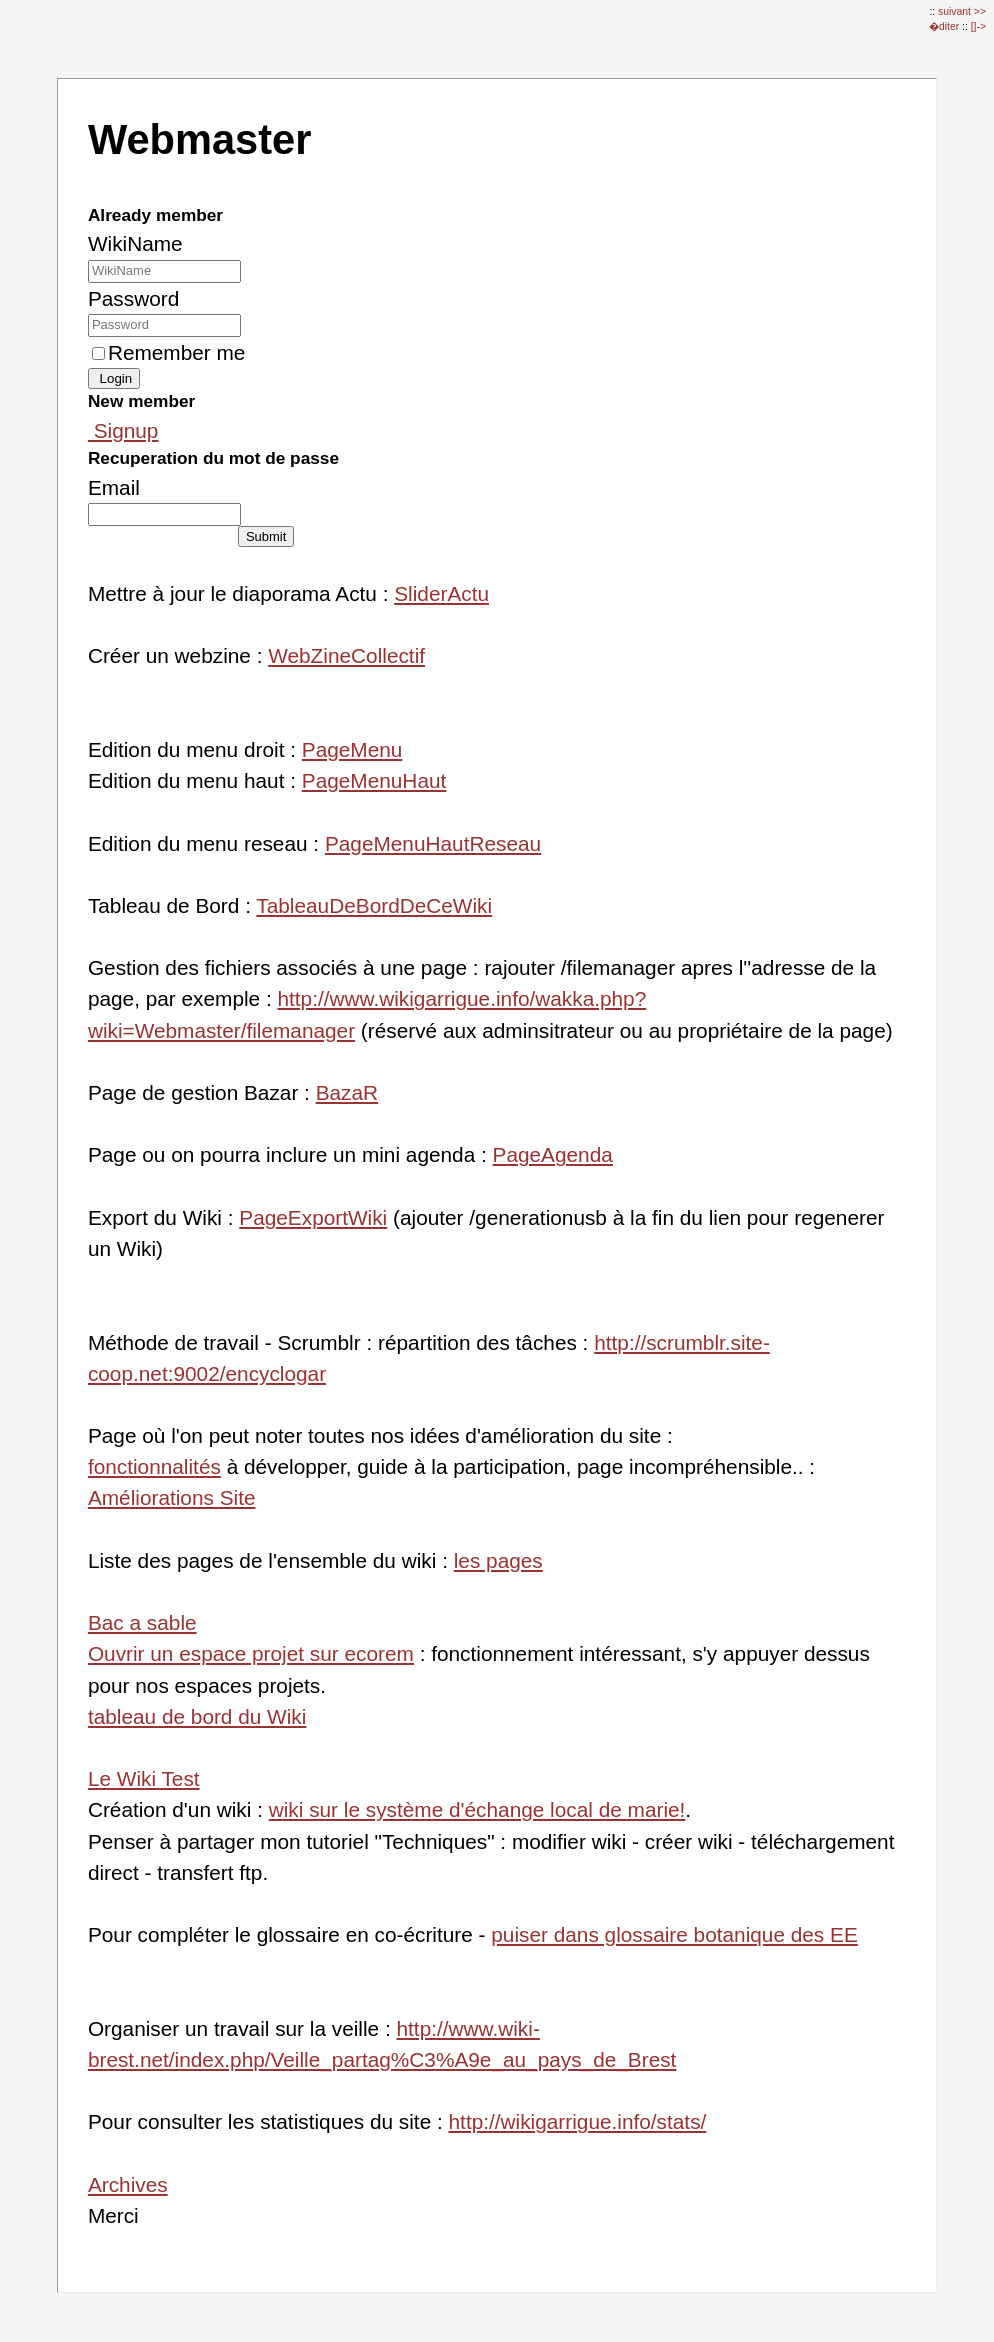  What do you see at coordinates (945, 26) in the screenshot?
I see `�diter` at bounding box center [945, 26].